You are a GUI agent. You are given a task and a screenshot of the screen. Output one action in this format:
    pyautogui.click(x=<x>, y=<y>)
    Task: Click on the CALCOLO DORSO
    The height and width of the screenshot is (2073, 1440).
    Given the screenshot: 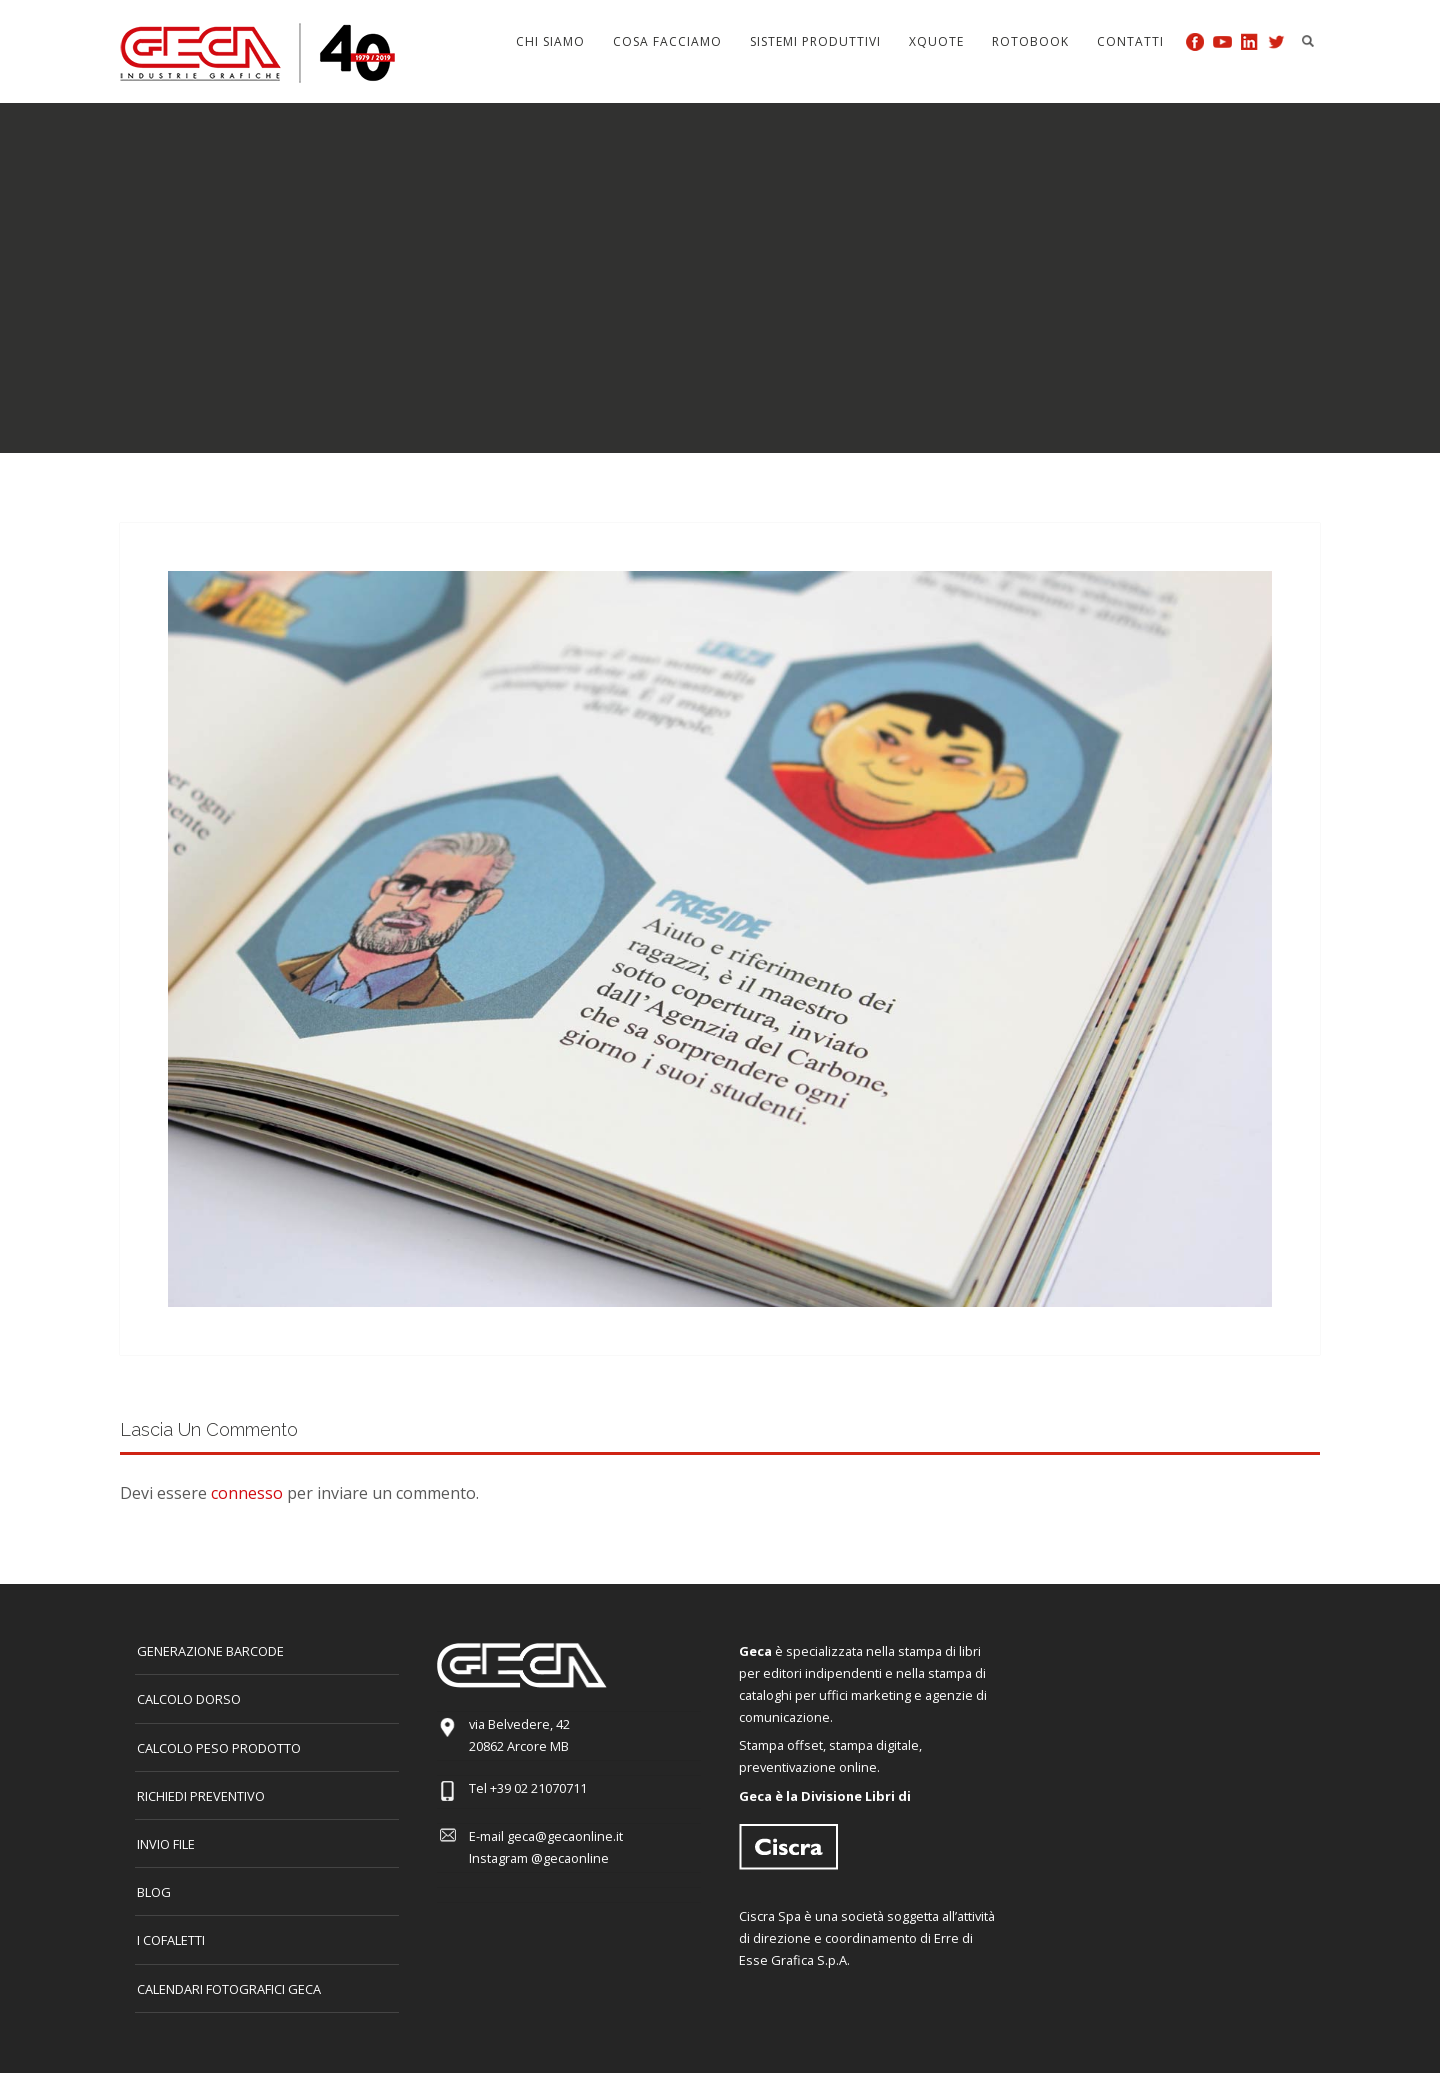 What is the action you would take?
    pyautogui.click(x=189, y=1699)
    